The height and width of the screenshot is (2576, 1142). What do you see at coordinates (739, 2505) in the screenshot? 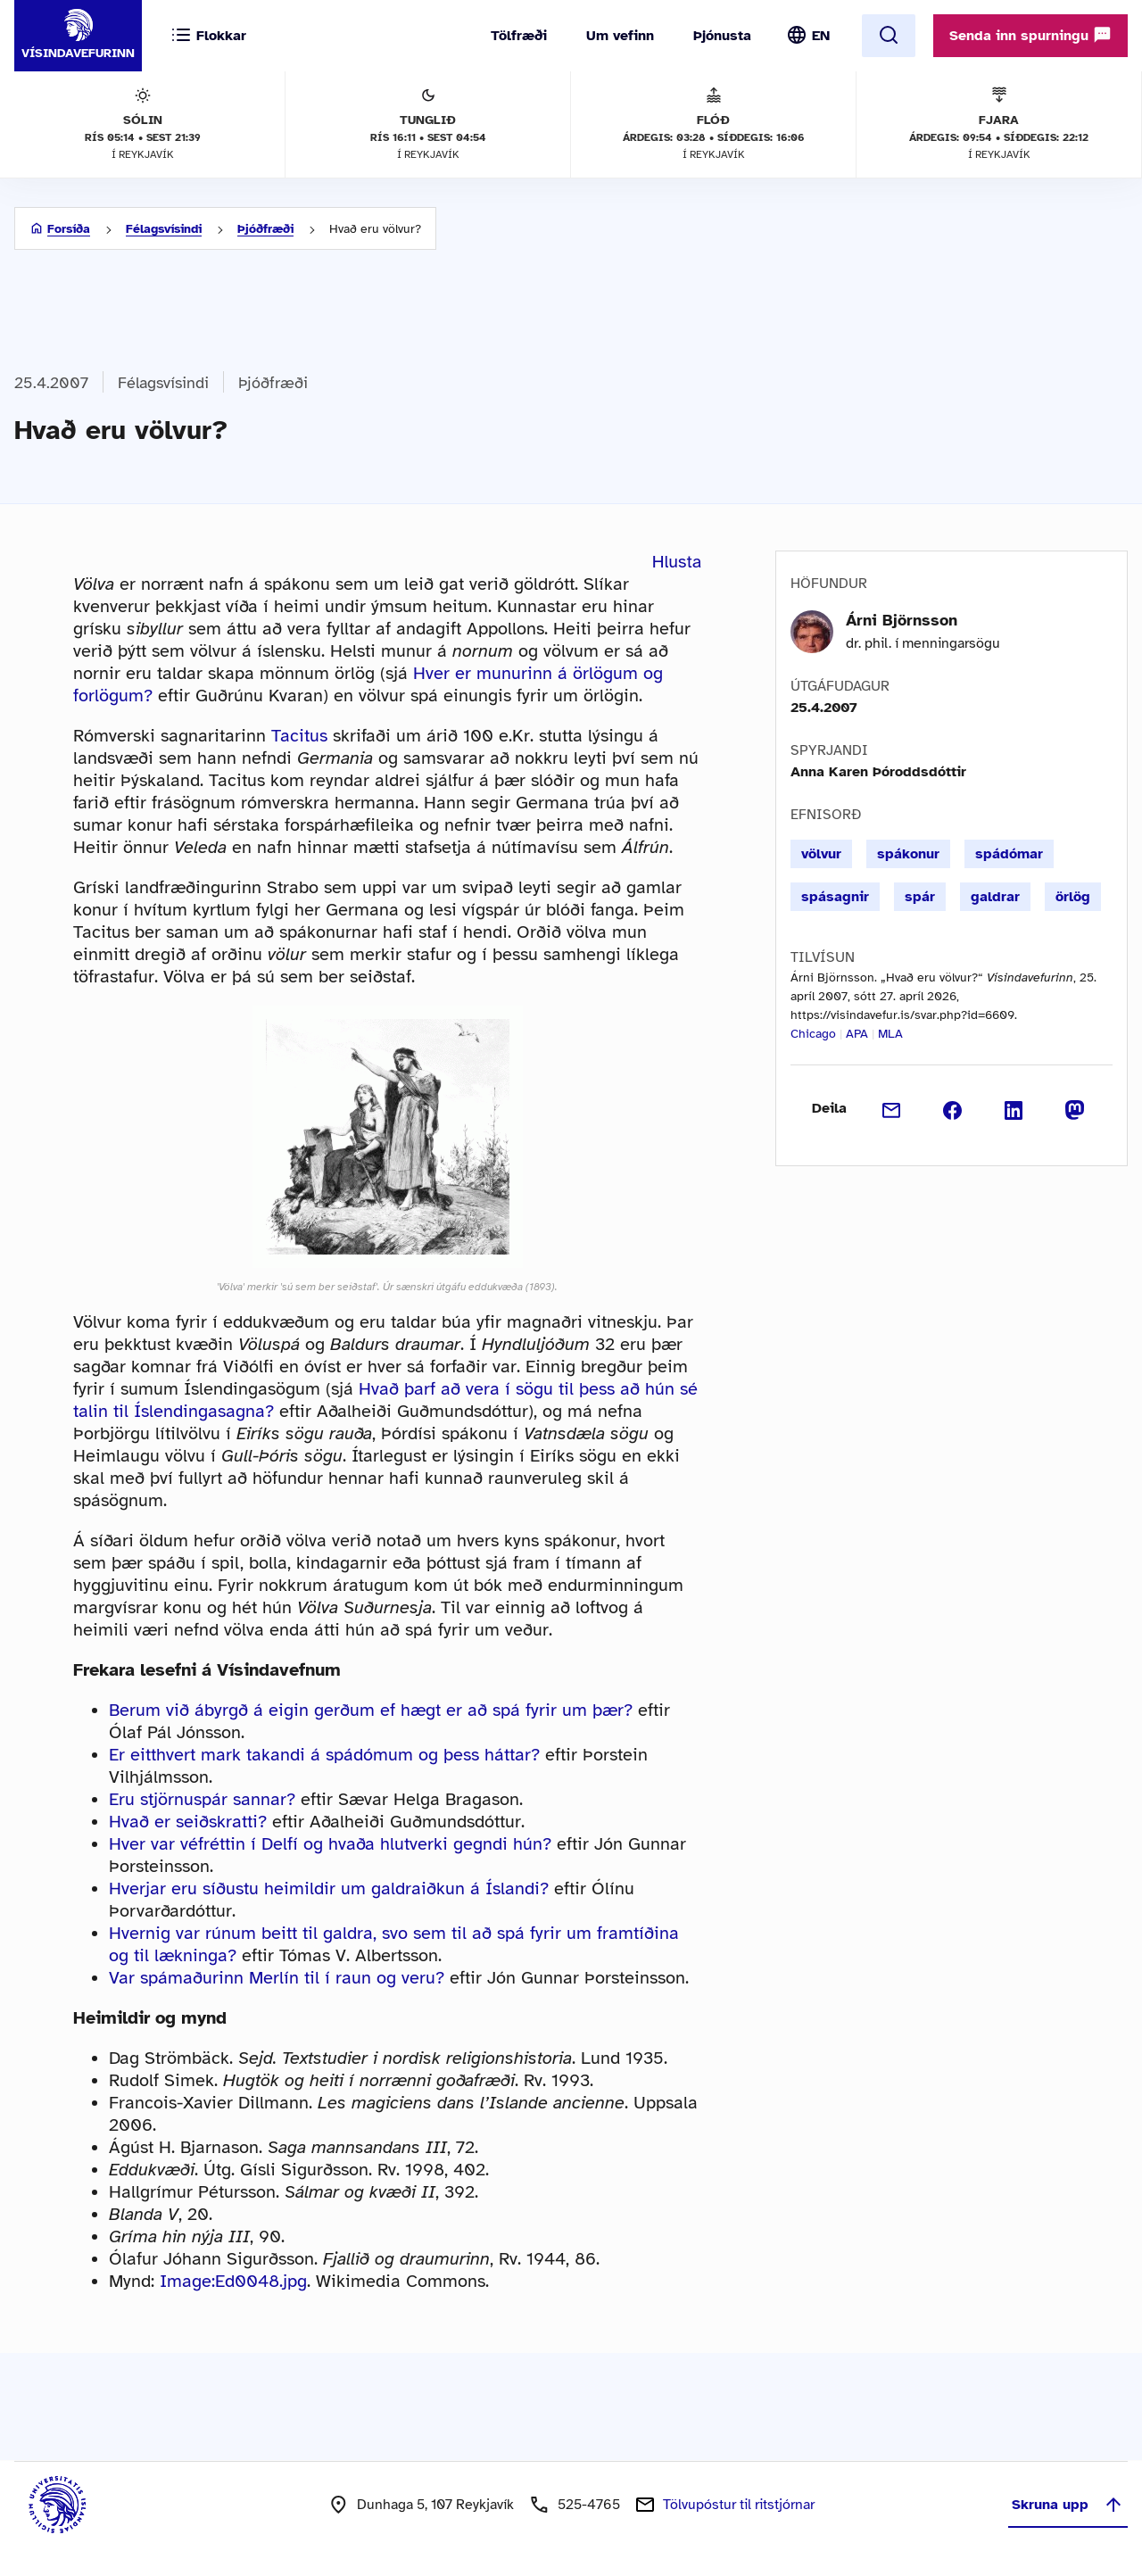
I see `Tölvupóstur` at bounding box center [739, 2505].